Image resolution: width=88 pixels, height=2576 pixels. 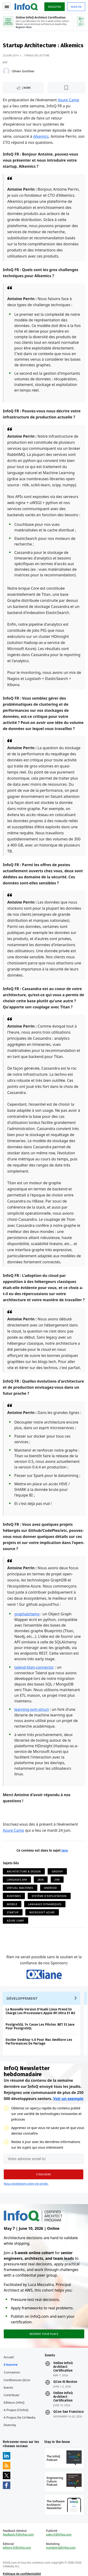 I want to click on Développement, so click(x=22, y=1998).